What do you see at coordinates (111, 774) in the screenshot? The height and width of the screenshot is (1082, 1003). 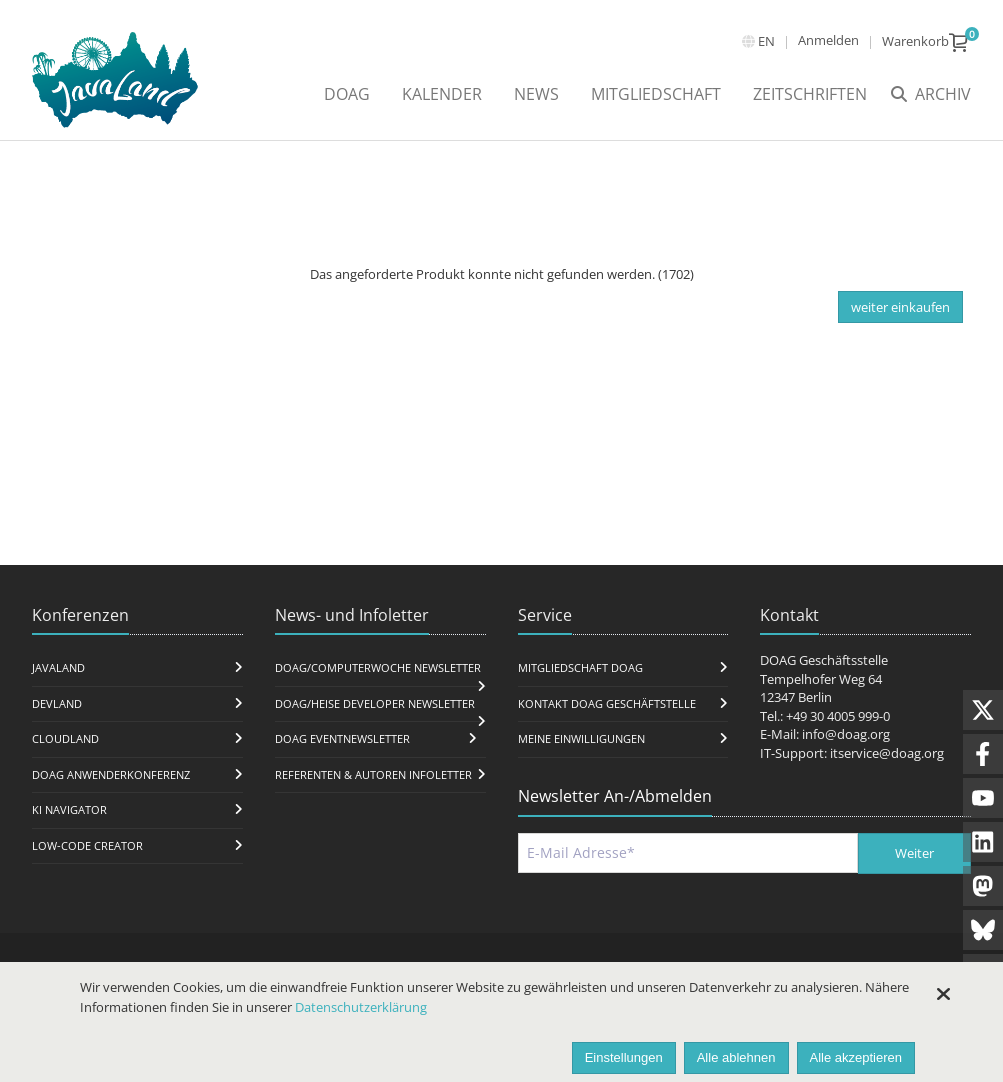 I see `DOAG Anwenderkonferenz` at bounding box center [111, 774].